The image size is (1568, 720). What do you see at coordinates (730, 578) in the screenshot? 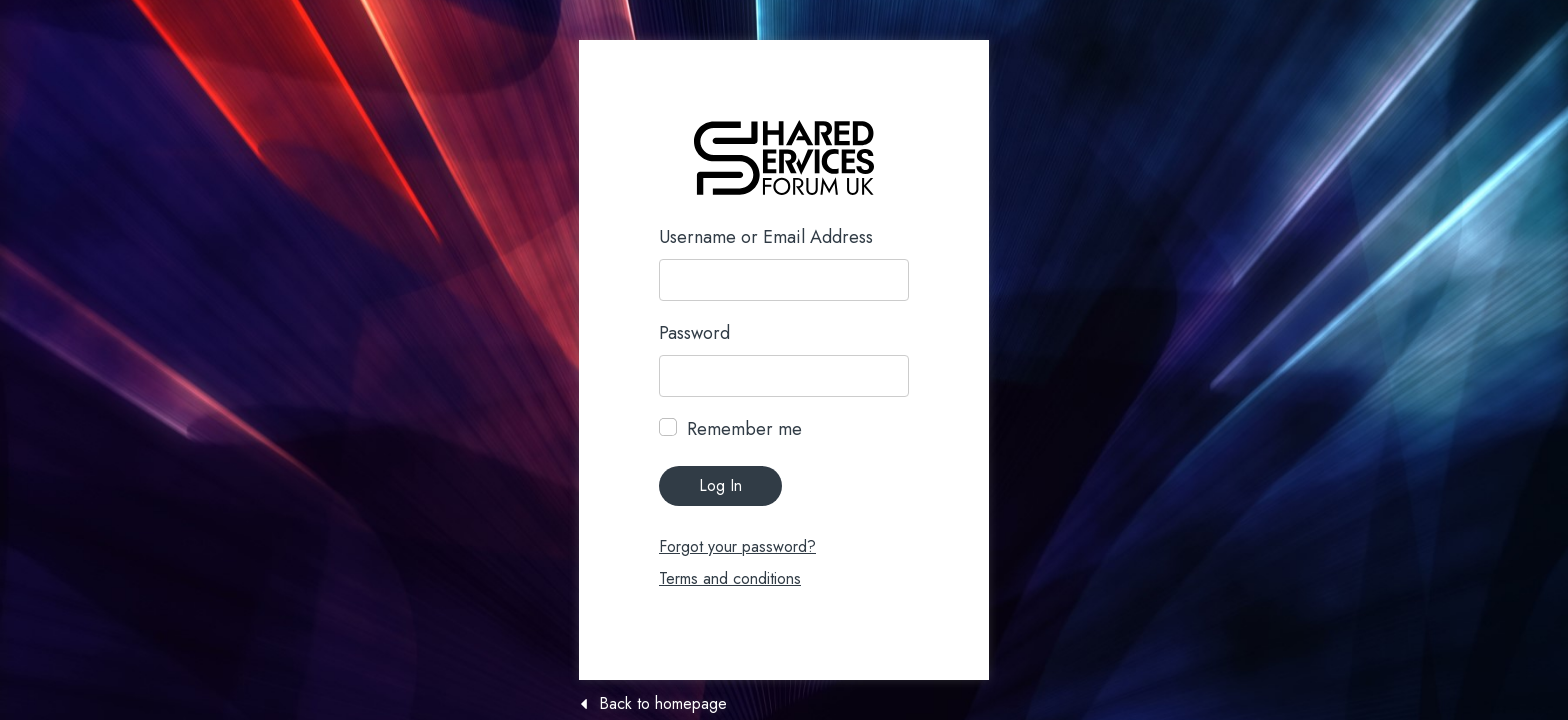
I see `Terms and conditions` at bounding box center [730, 578].